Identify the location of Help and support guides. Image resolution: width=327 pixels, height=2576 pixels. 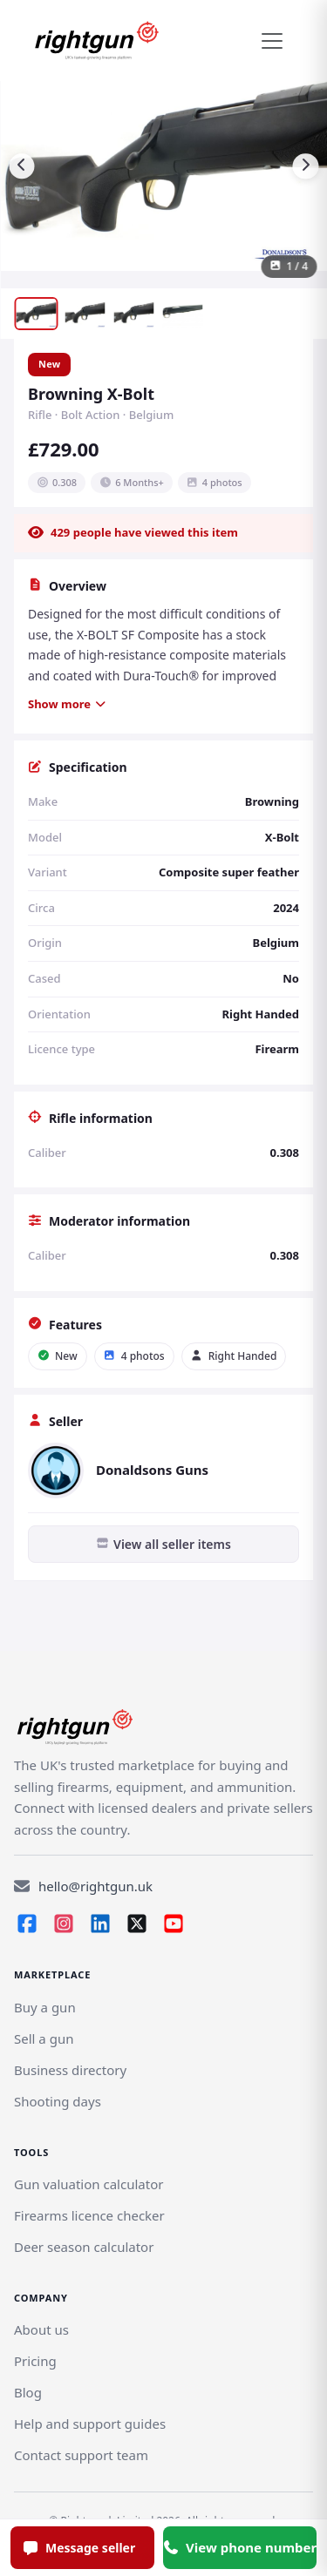
(90, 2423).